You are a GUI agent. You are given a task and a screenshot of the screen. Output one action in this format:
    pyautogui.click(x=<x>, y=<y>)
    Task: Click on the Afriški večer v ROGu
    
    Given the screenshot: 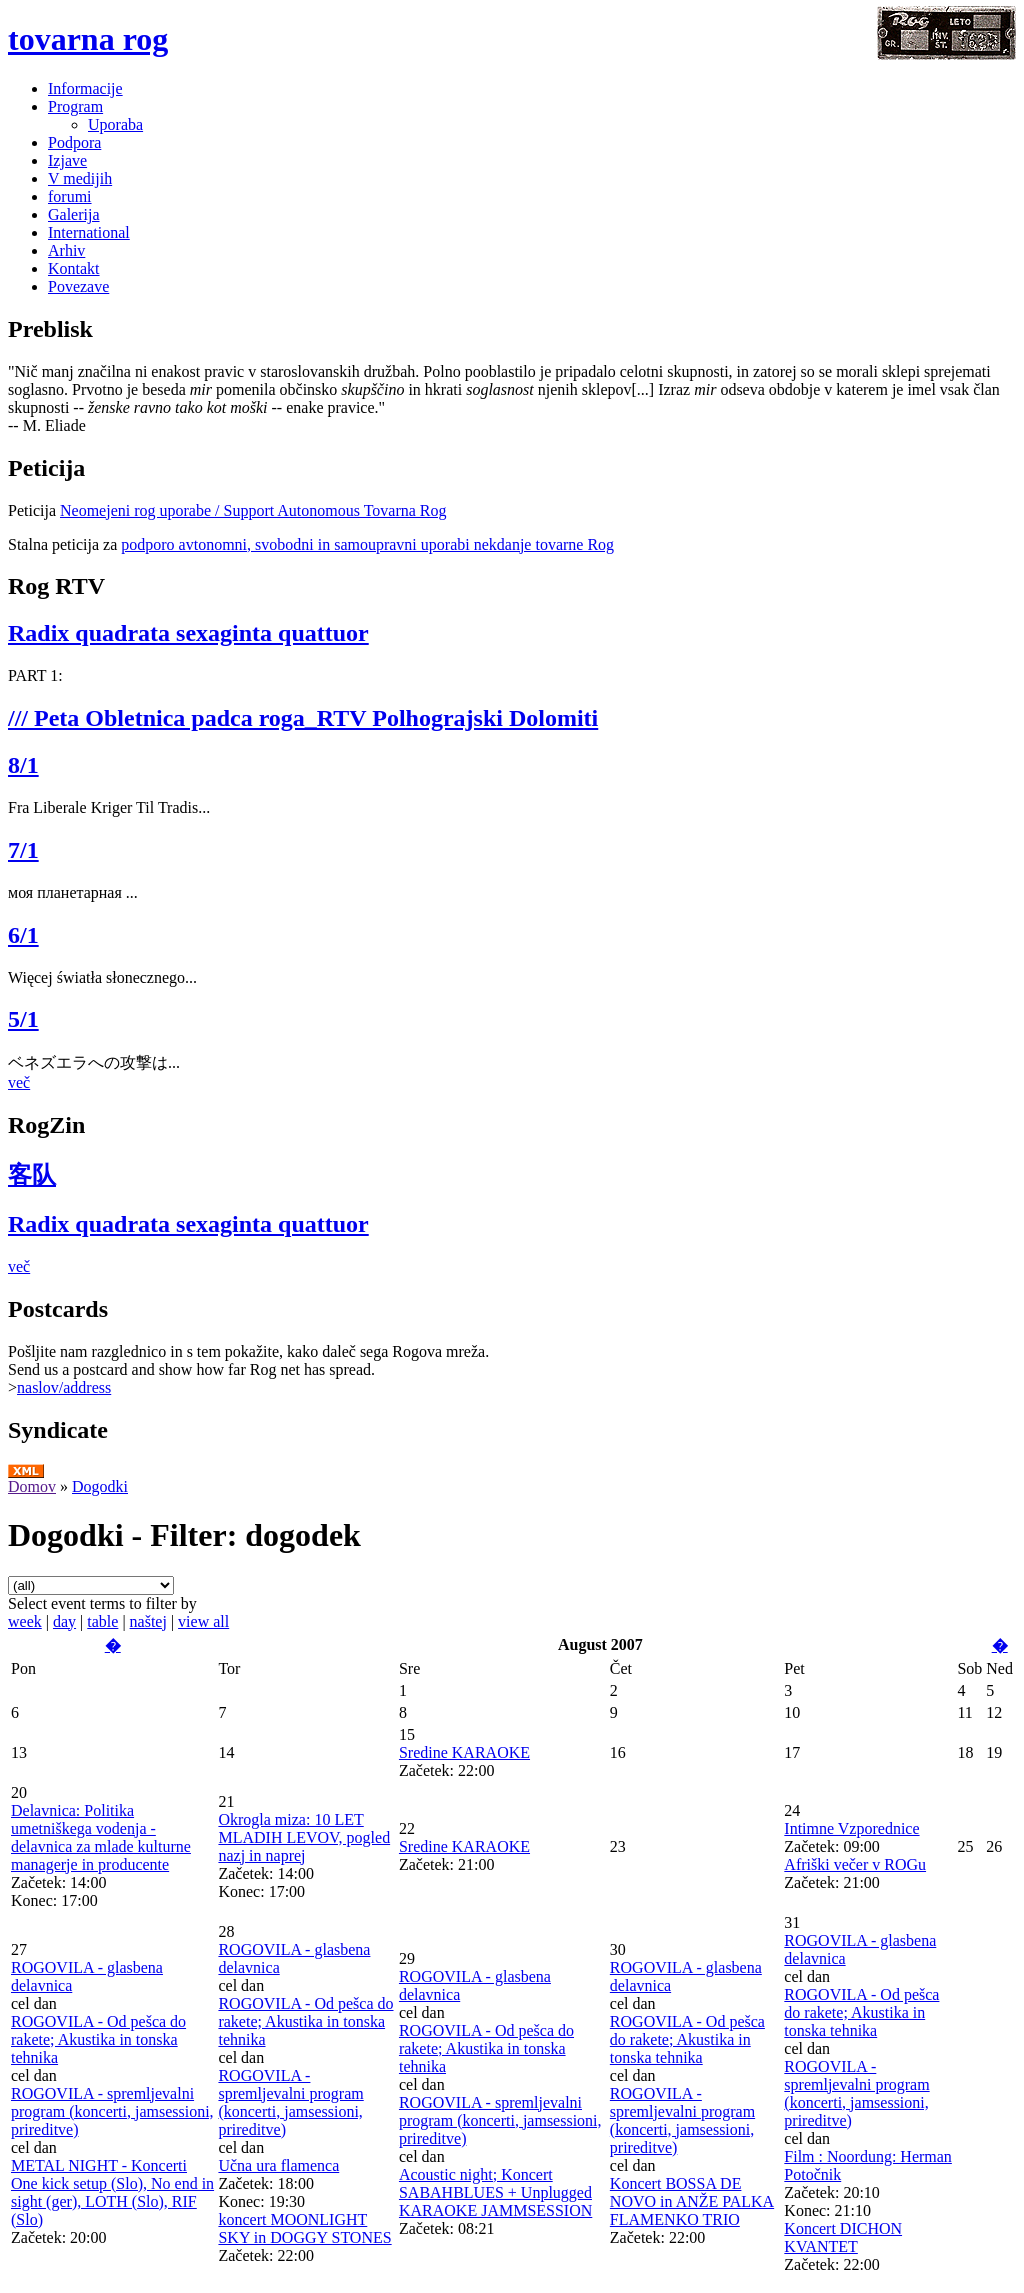 What is the action you would take?
    pyautogui.click(x=855, y=1864)
    